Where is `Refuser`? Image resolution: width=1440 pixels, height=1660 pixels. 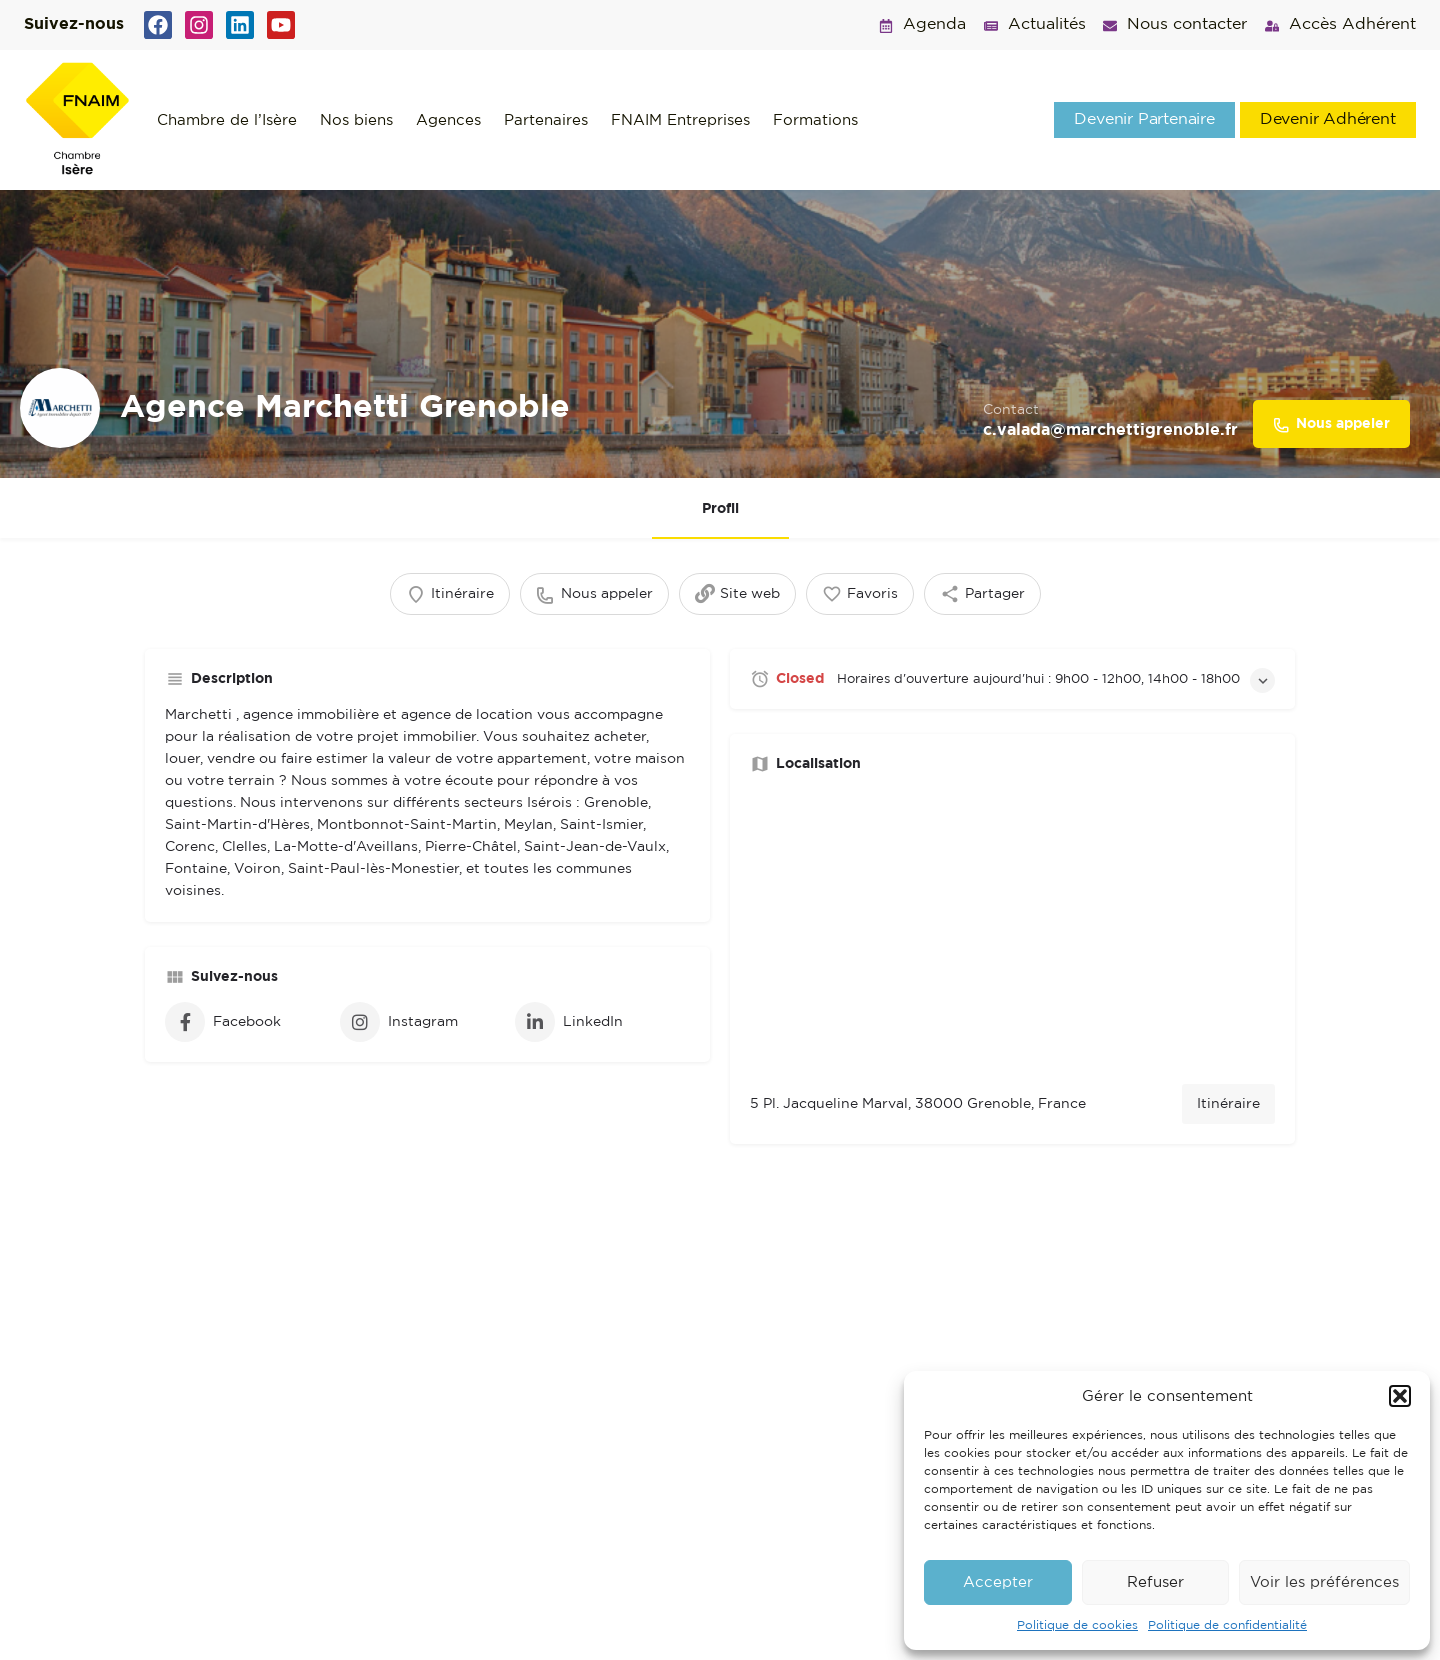 Refuser is located at coordinates (1155, 1582).